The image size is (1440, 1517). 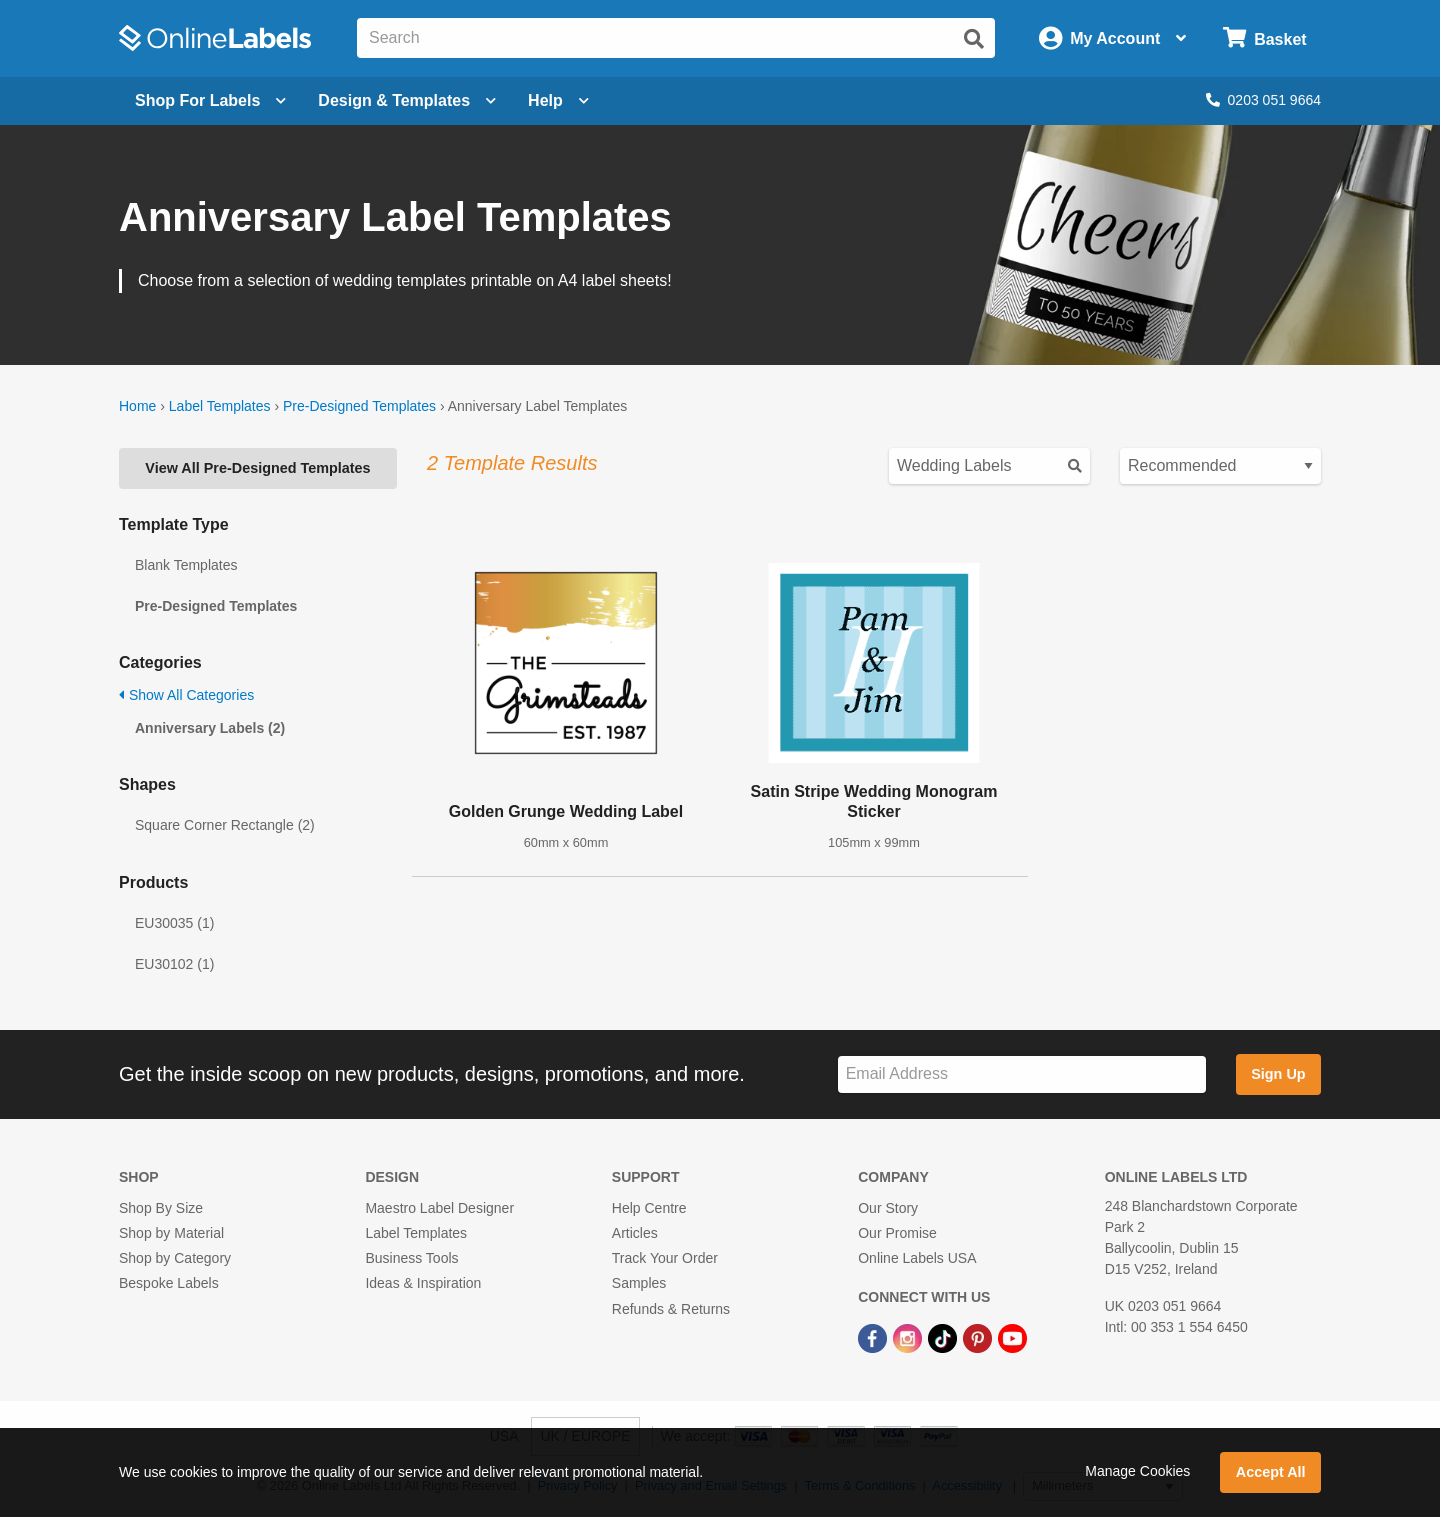 What do you see at coordinates (897, 1233) in the screenshot?
I see `Our Promise` at bounding box center [897, 1233].